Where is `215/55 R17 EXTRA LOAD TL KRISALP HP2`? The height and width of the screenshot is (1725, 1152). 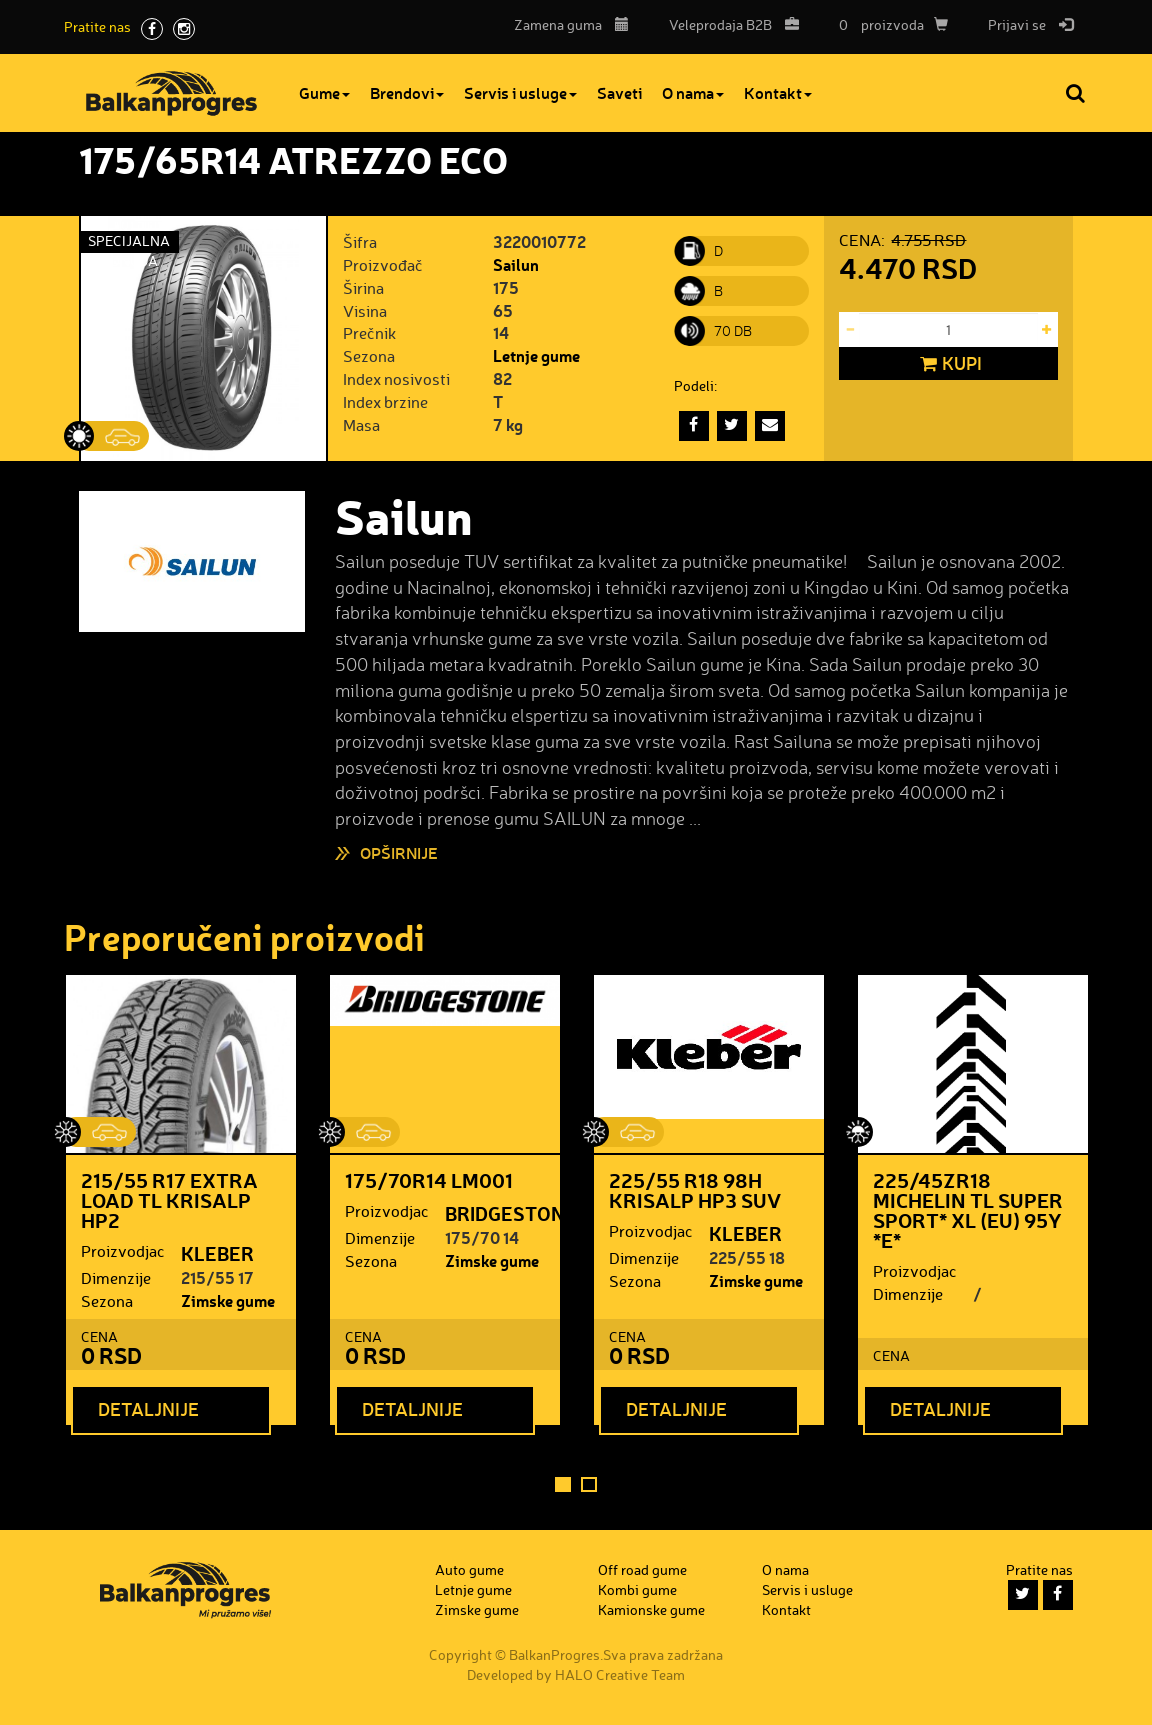
215/55 R17 EXTRA LOAD TL KRISALP HP2 is located at coordinates (169, 1200).